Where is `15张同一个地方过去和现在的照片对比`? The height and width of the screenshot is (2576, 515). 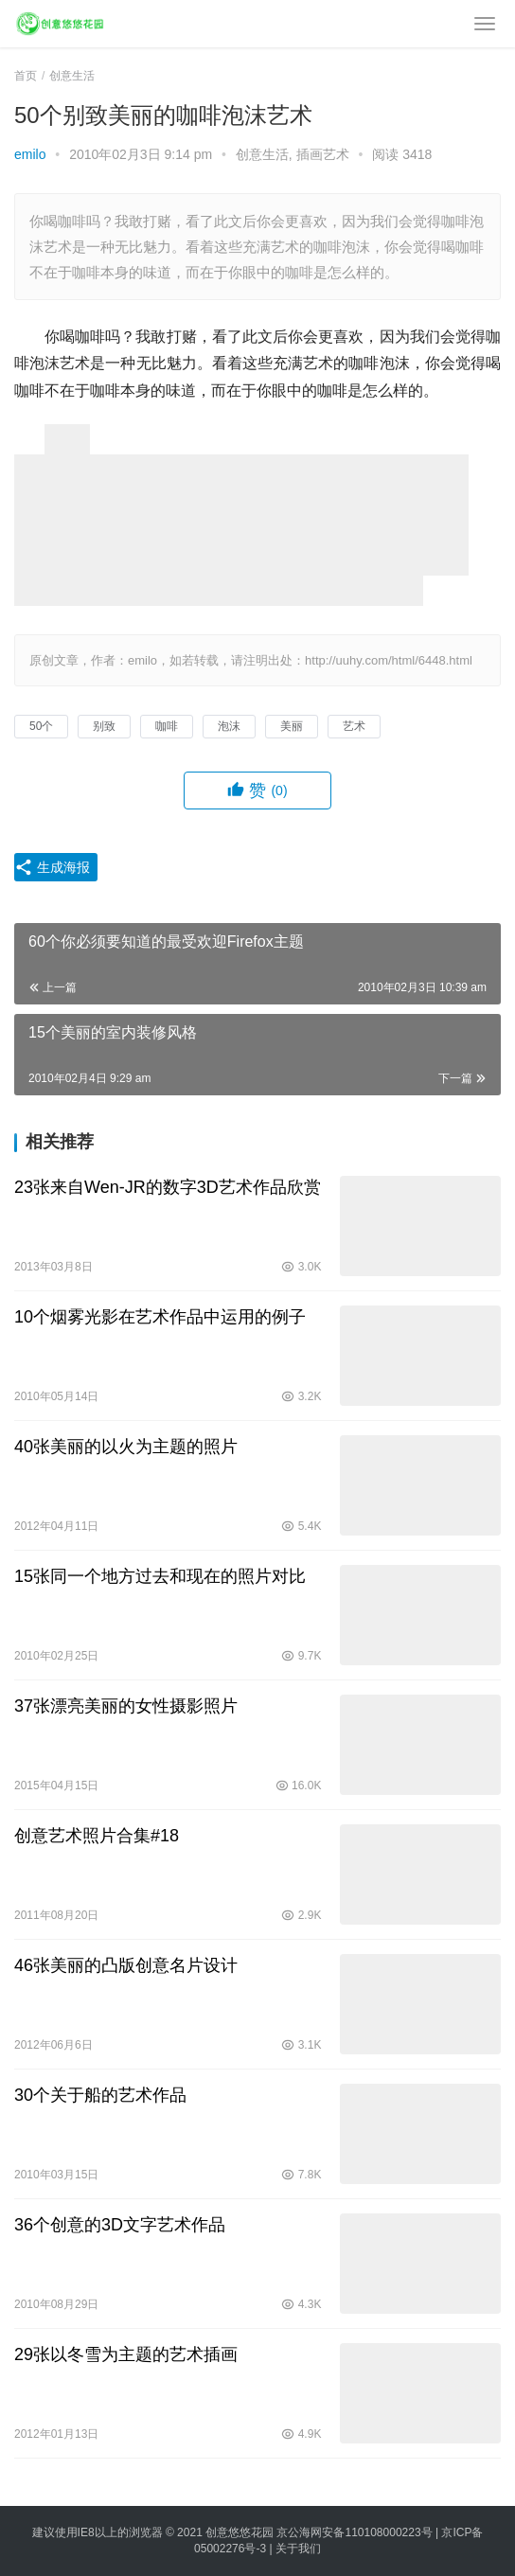 15张同一个地方过去和现在的照片对比 is located at coordinates (160, 1576).